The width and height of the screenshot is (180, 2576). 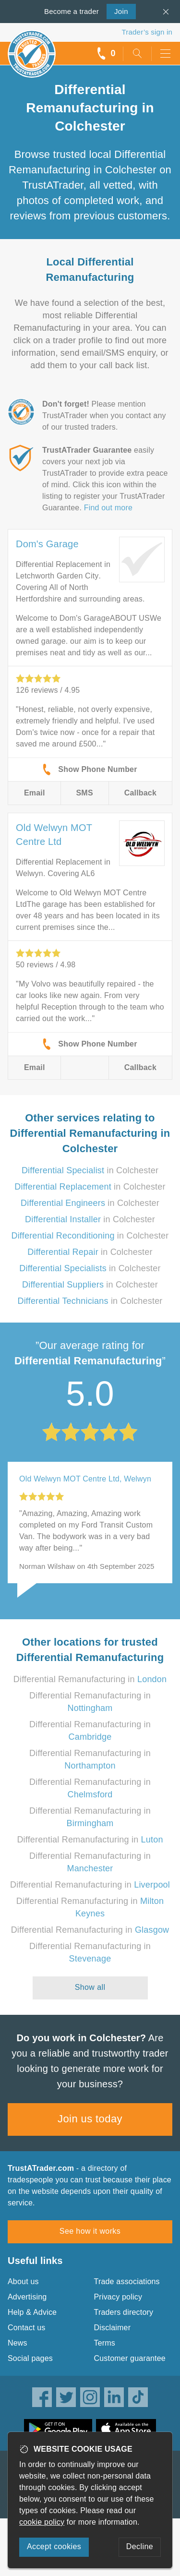 What do you see at coordinates (26, 2327) in the screenshot?
I see `Contact us` at bounding box center [26, 2327].